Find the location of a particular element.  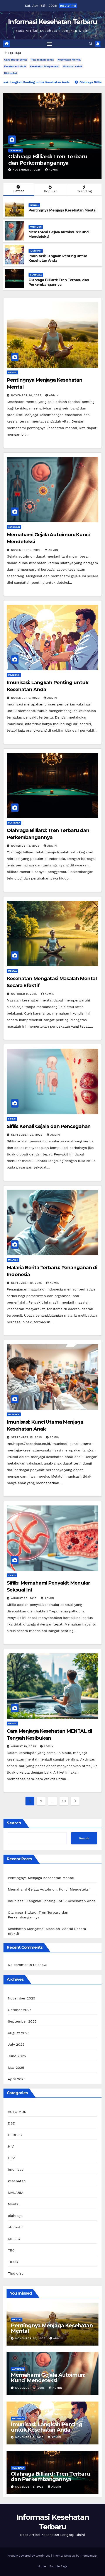

May 2025 is located at coordinates (16, 2067).